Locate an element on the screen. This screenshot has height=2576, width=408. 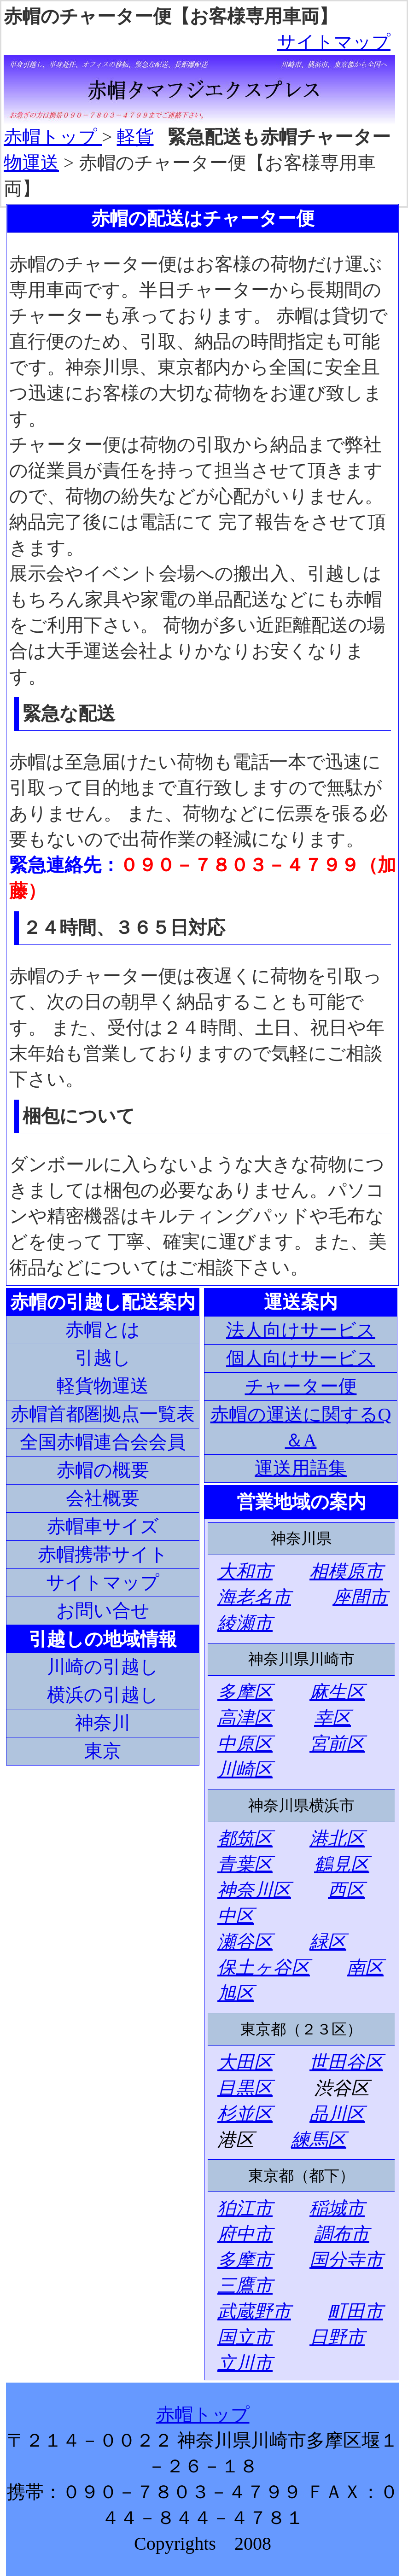
日野市 is located at coordinates (337, 2337).